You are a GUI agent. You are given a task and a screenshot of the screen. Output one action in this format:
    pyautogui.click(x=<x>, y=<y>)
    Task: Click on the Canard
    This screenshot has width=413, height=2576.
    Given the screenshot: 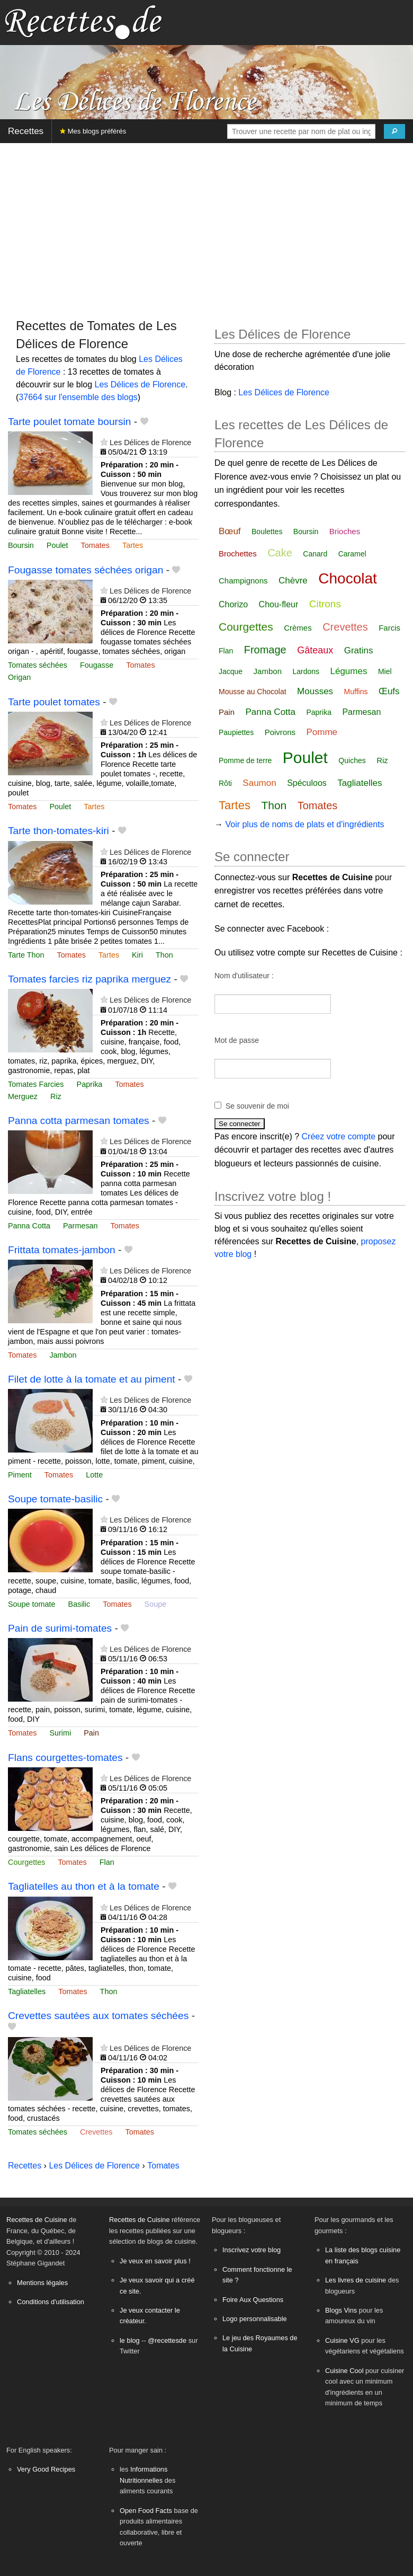 What is the action you would take?
    pyautogui.click(x=315, y=554)
    